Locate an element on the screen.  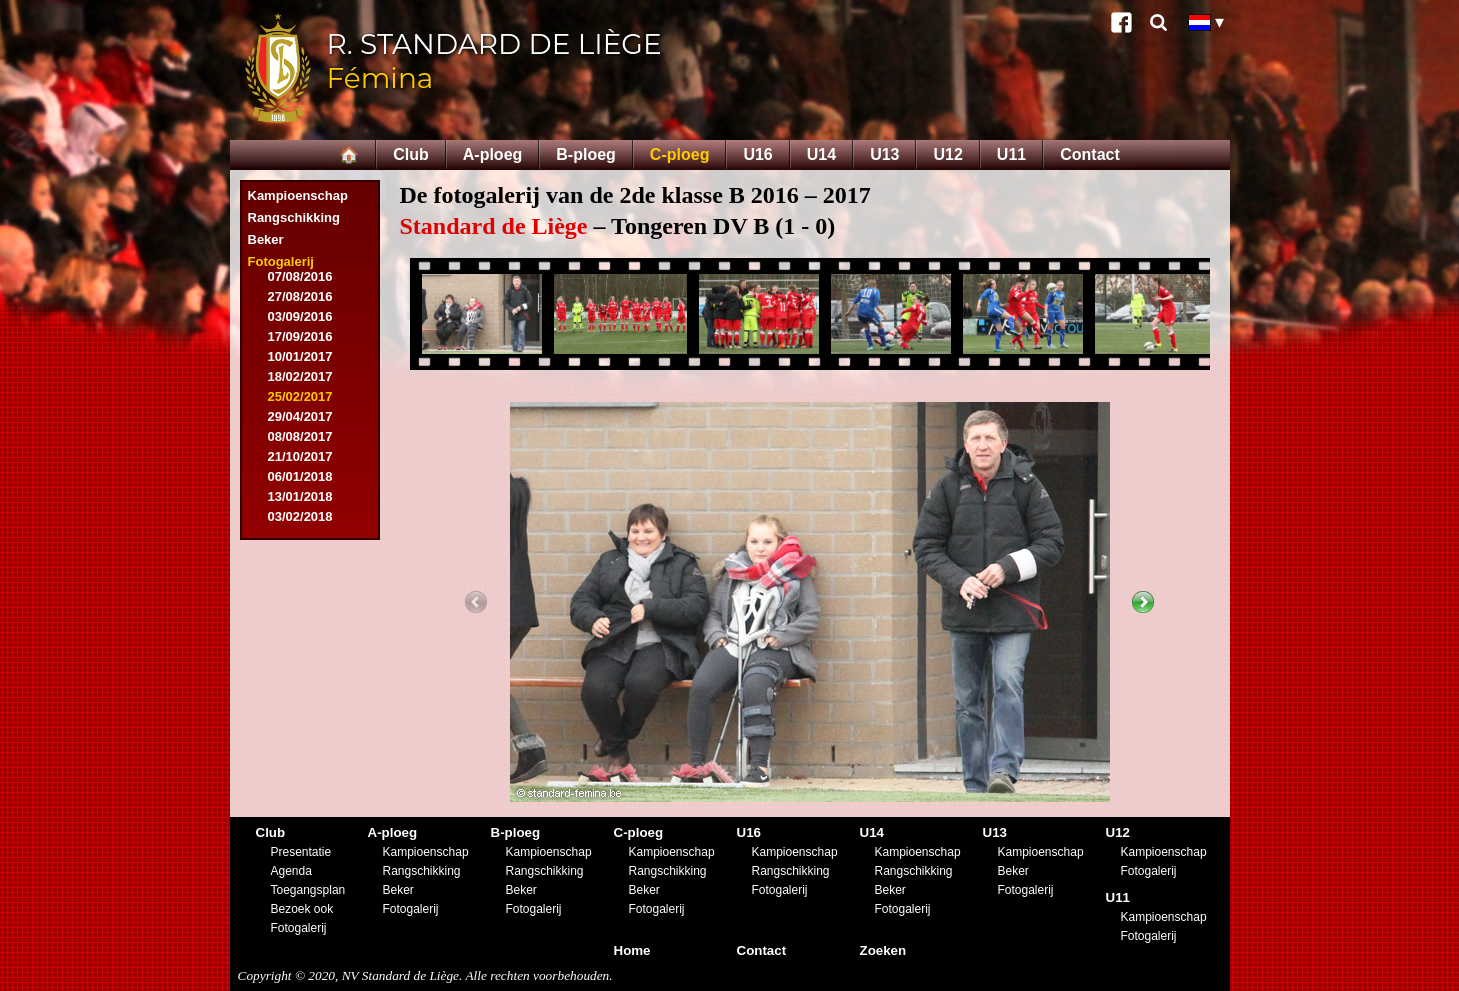
U13 is located at coordinates (884, 154).